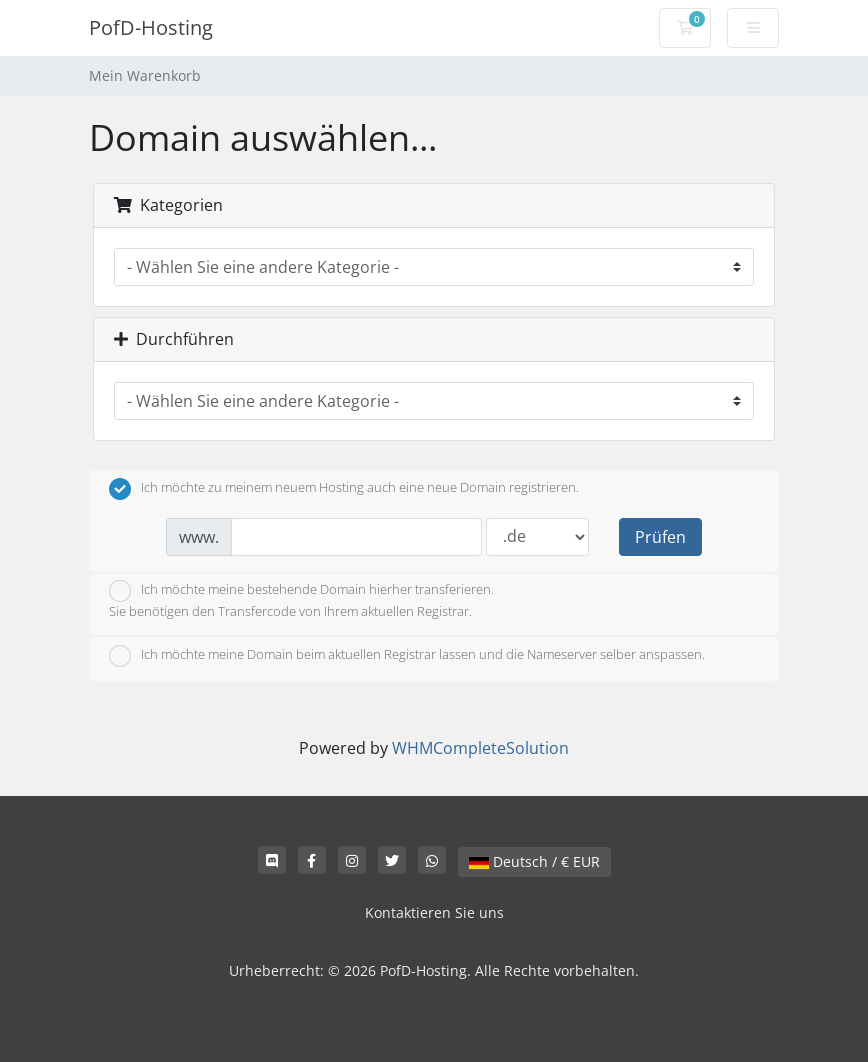 The image size is (868, 1062). What do you see at coordinates (301, 600) in the screenshot?
I see `Ich möchte meine bestehende Domain hierher transferieren.Sie benötigen den Transfercode von Ihrem aktuellen Registrar.` at bounding box center [301, 600].